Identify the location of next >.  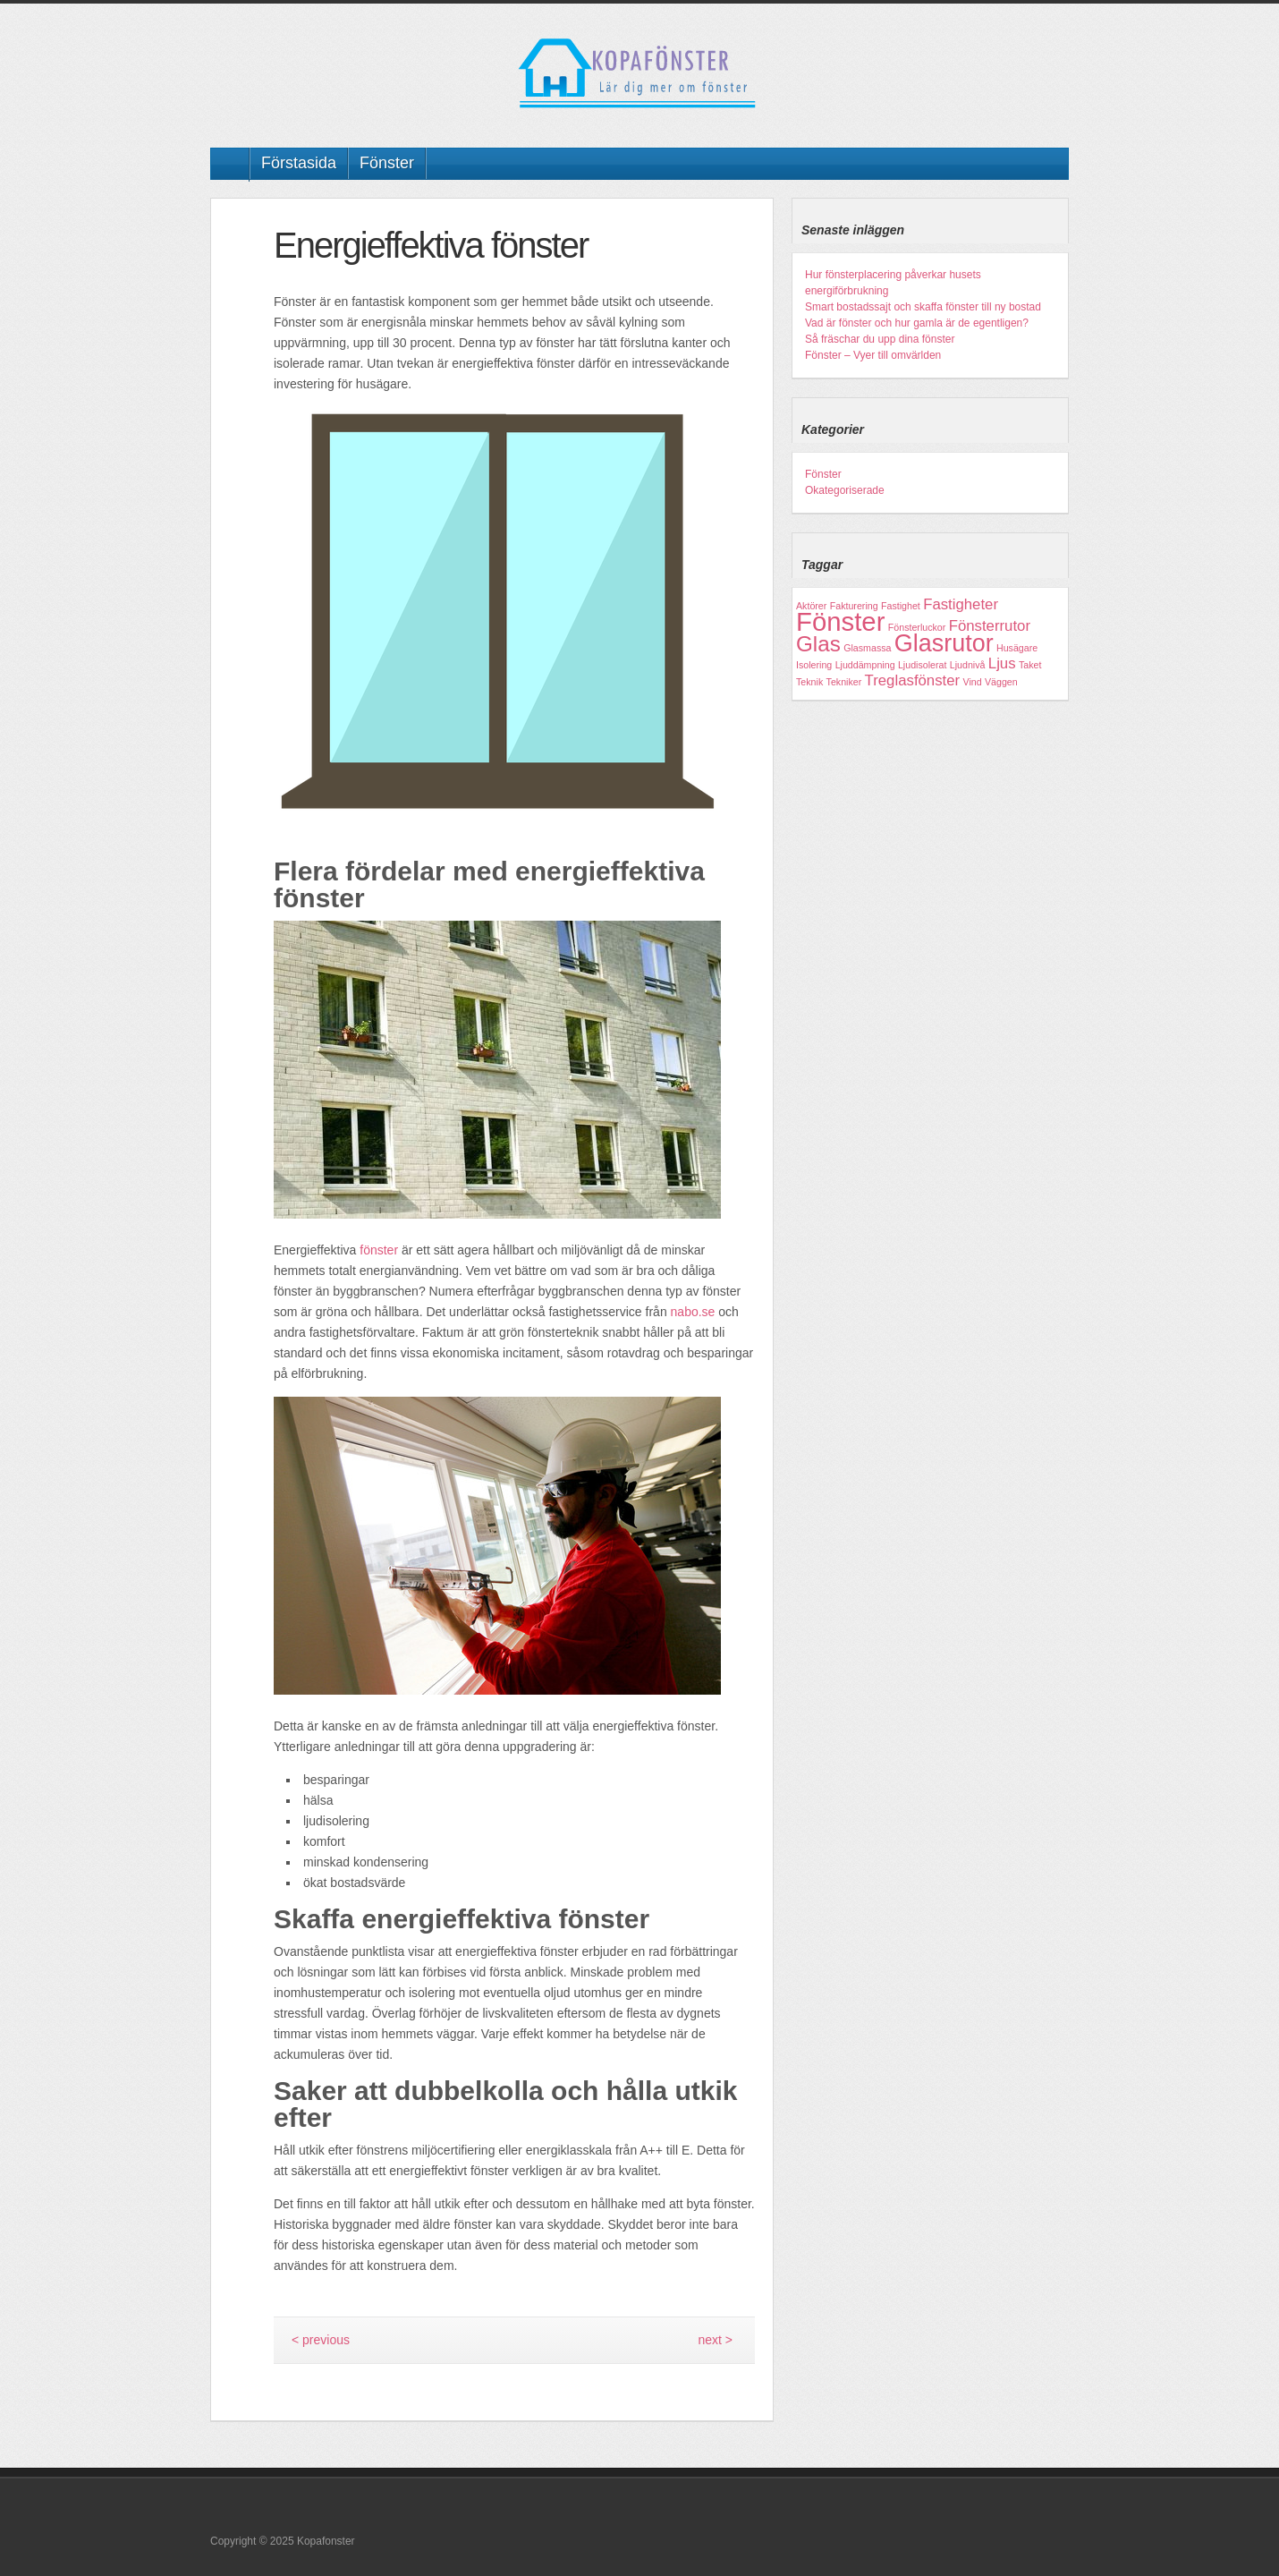
(715, 2340).